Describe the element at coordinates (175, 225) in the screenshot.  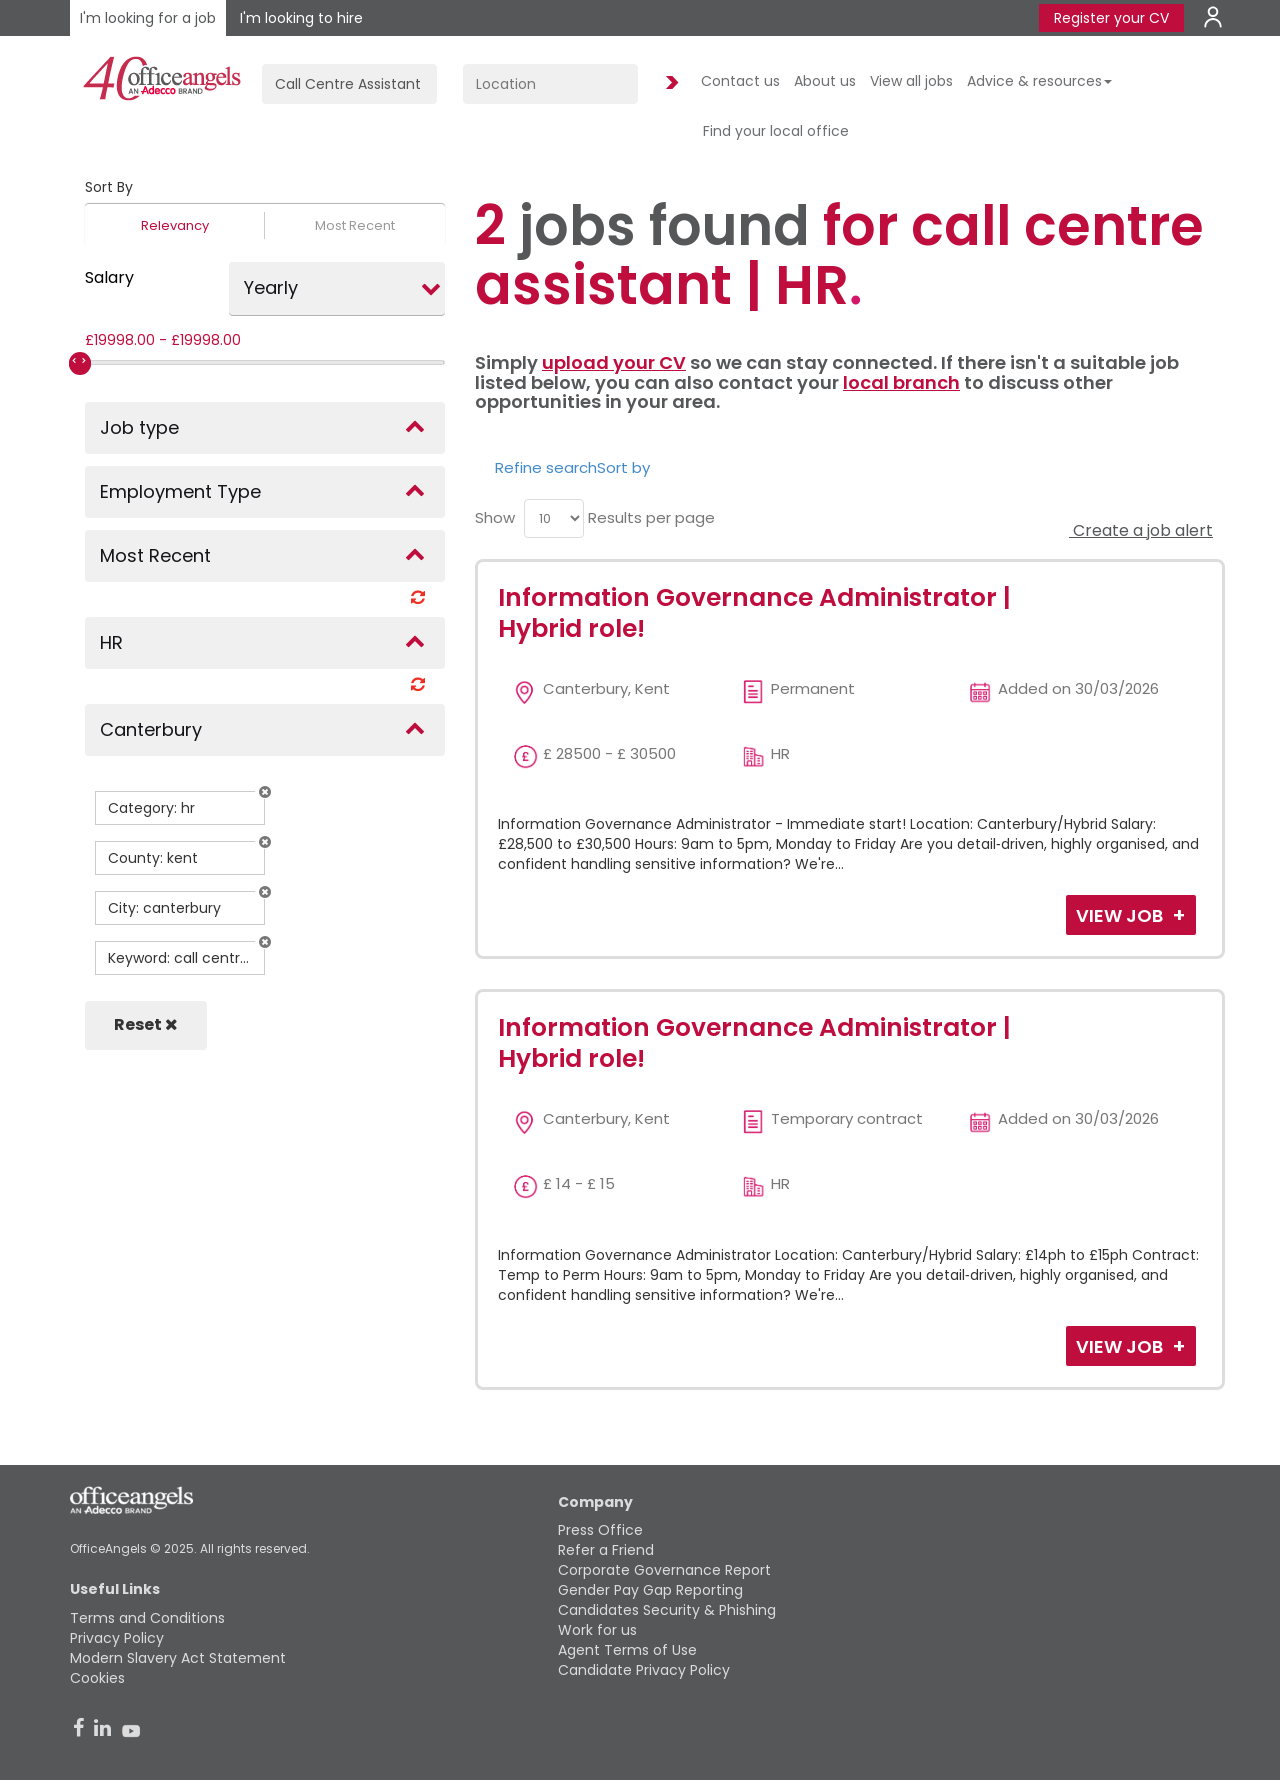
I see `Relevancy` at that location.